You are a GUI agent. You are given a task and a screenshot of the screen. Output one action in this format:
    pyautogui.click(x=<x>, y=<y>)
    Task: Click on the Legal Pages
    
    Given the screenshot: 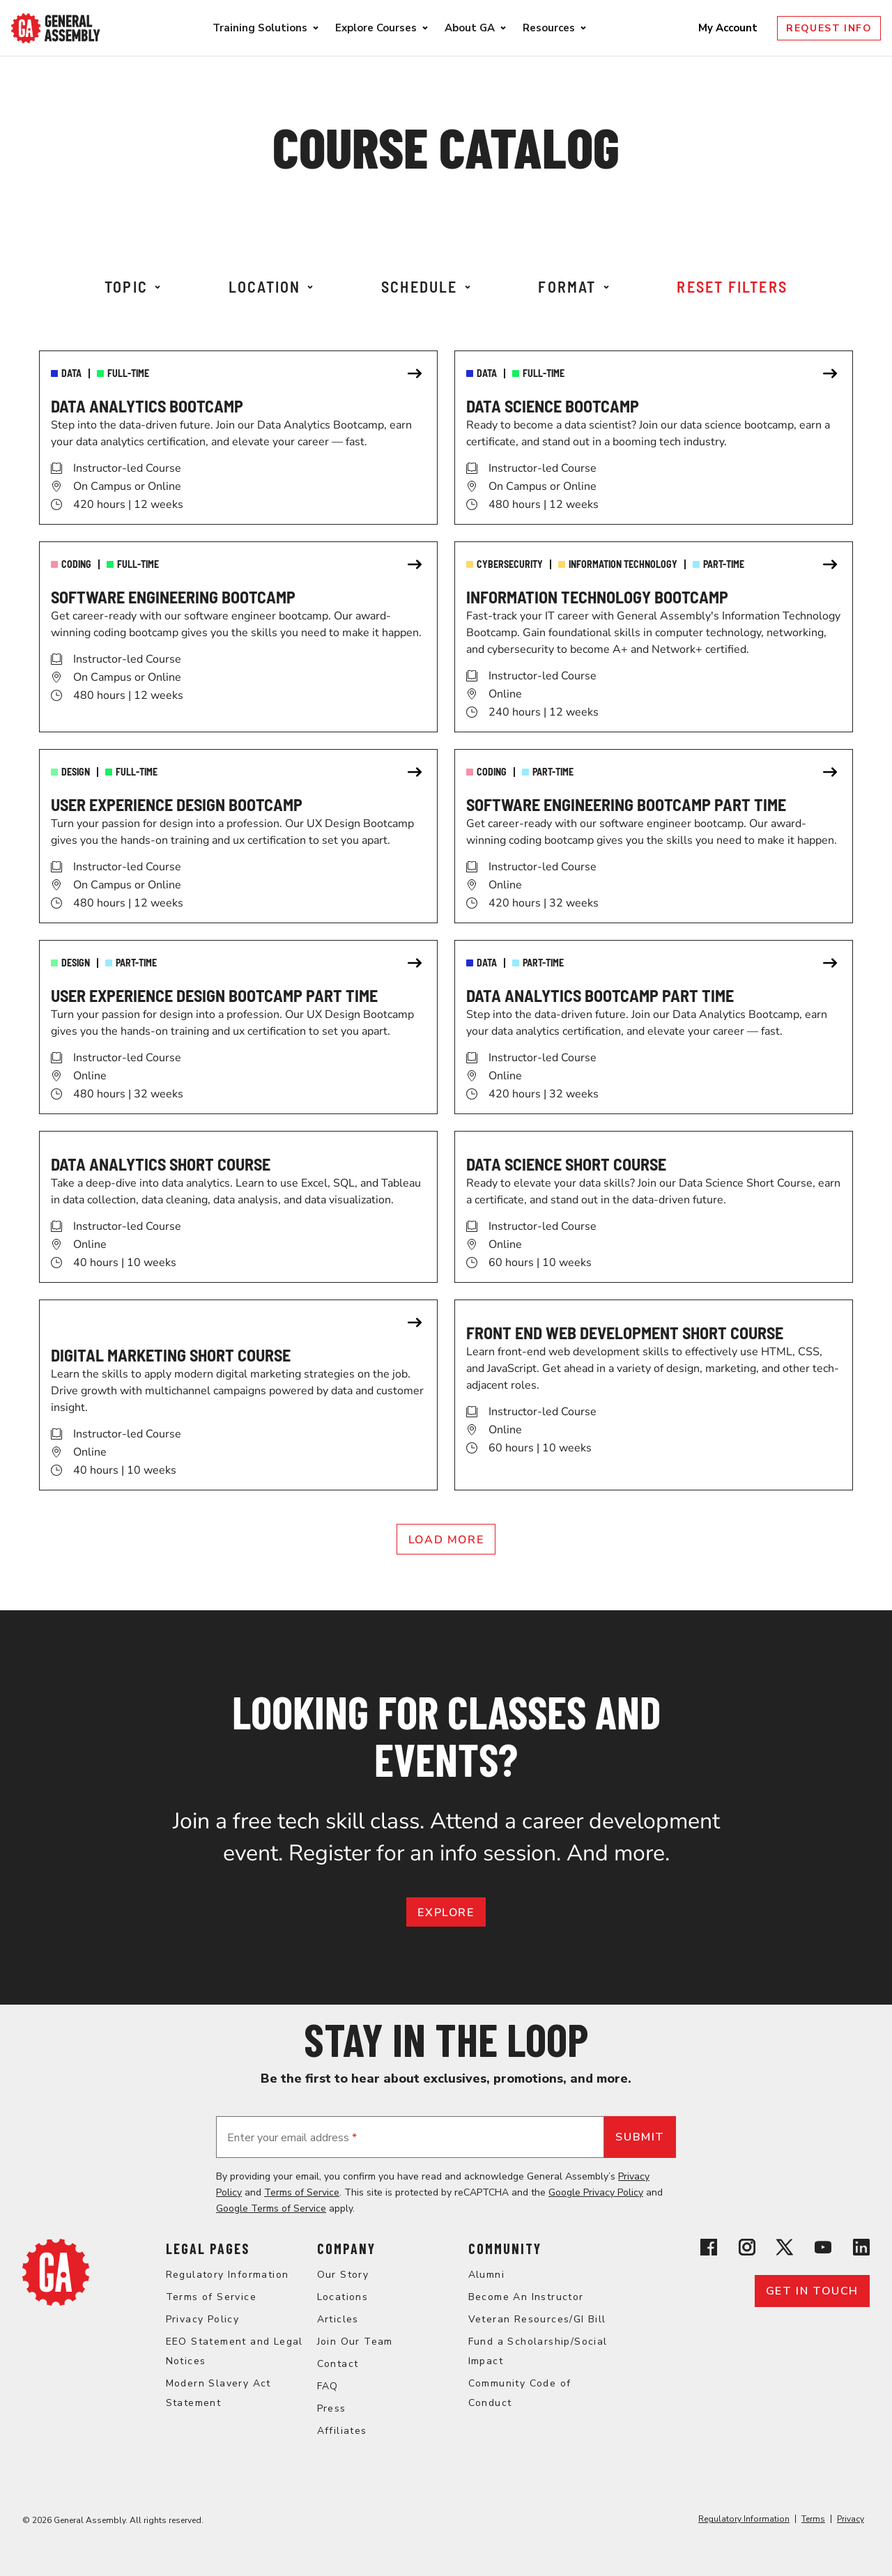 What is the action you would take?
    pyautogui.click(x=207, y=2248)
    